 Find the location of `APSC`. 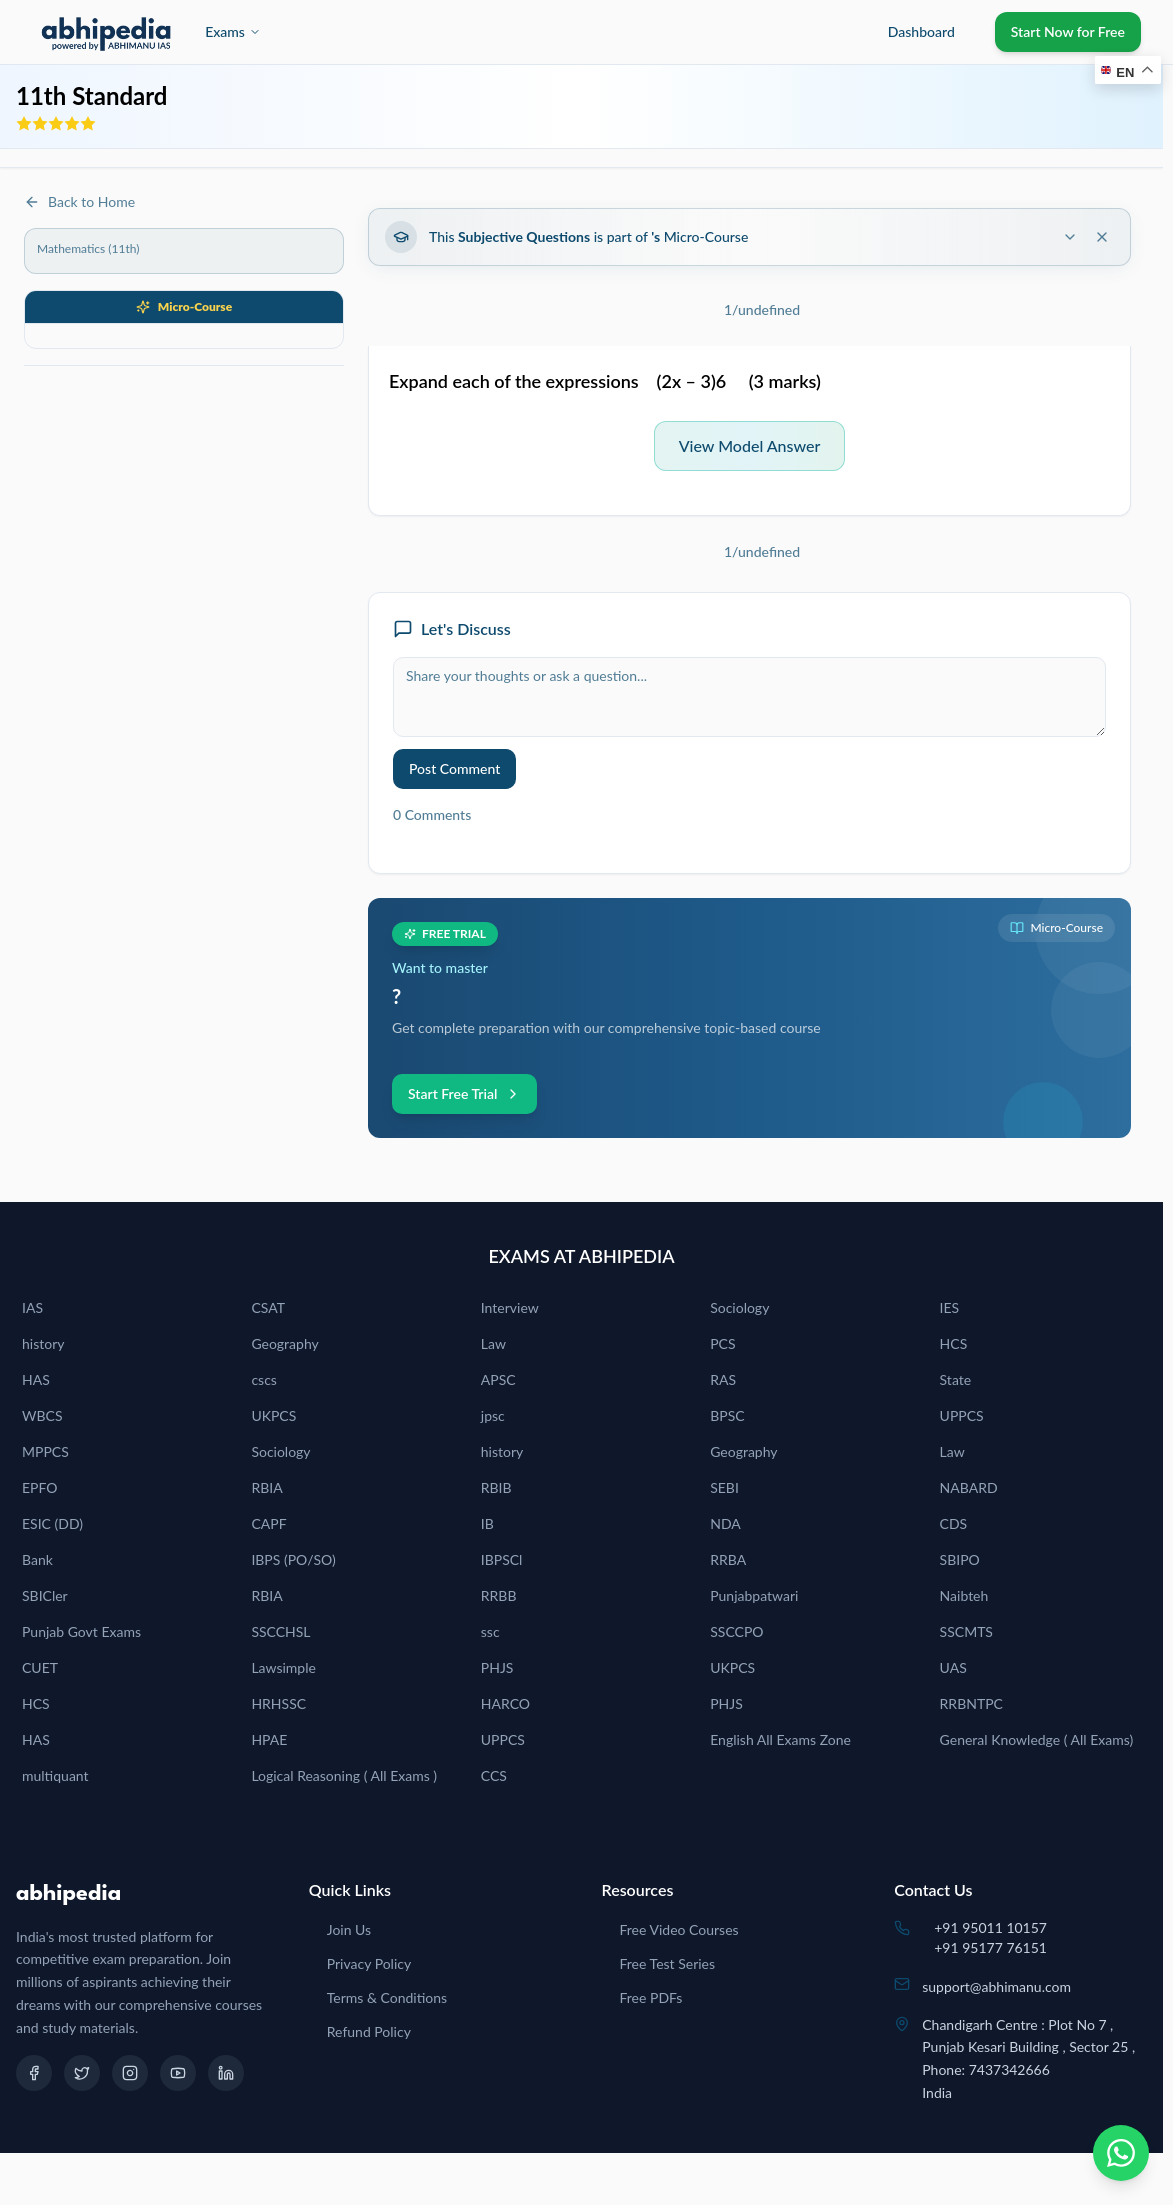

APSC is located at coordinates (498, 1379).